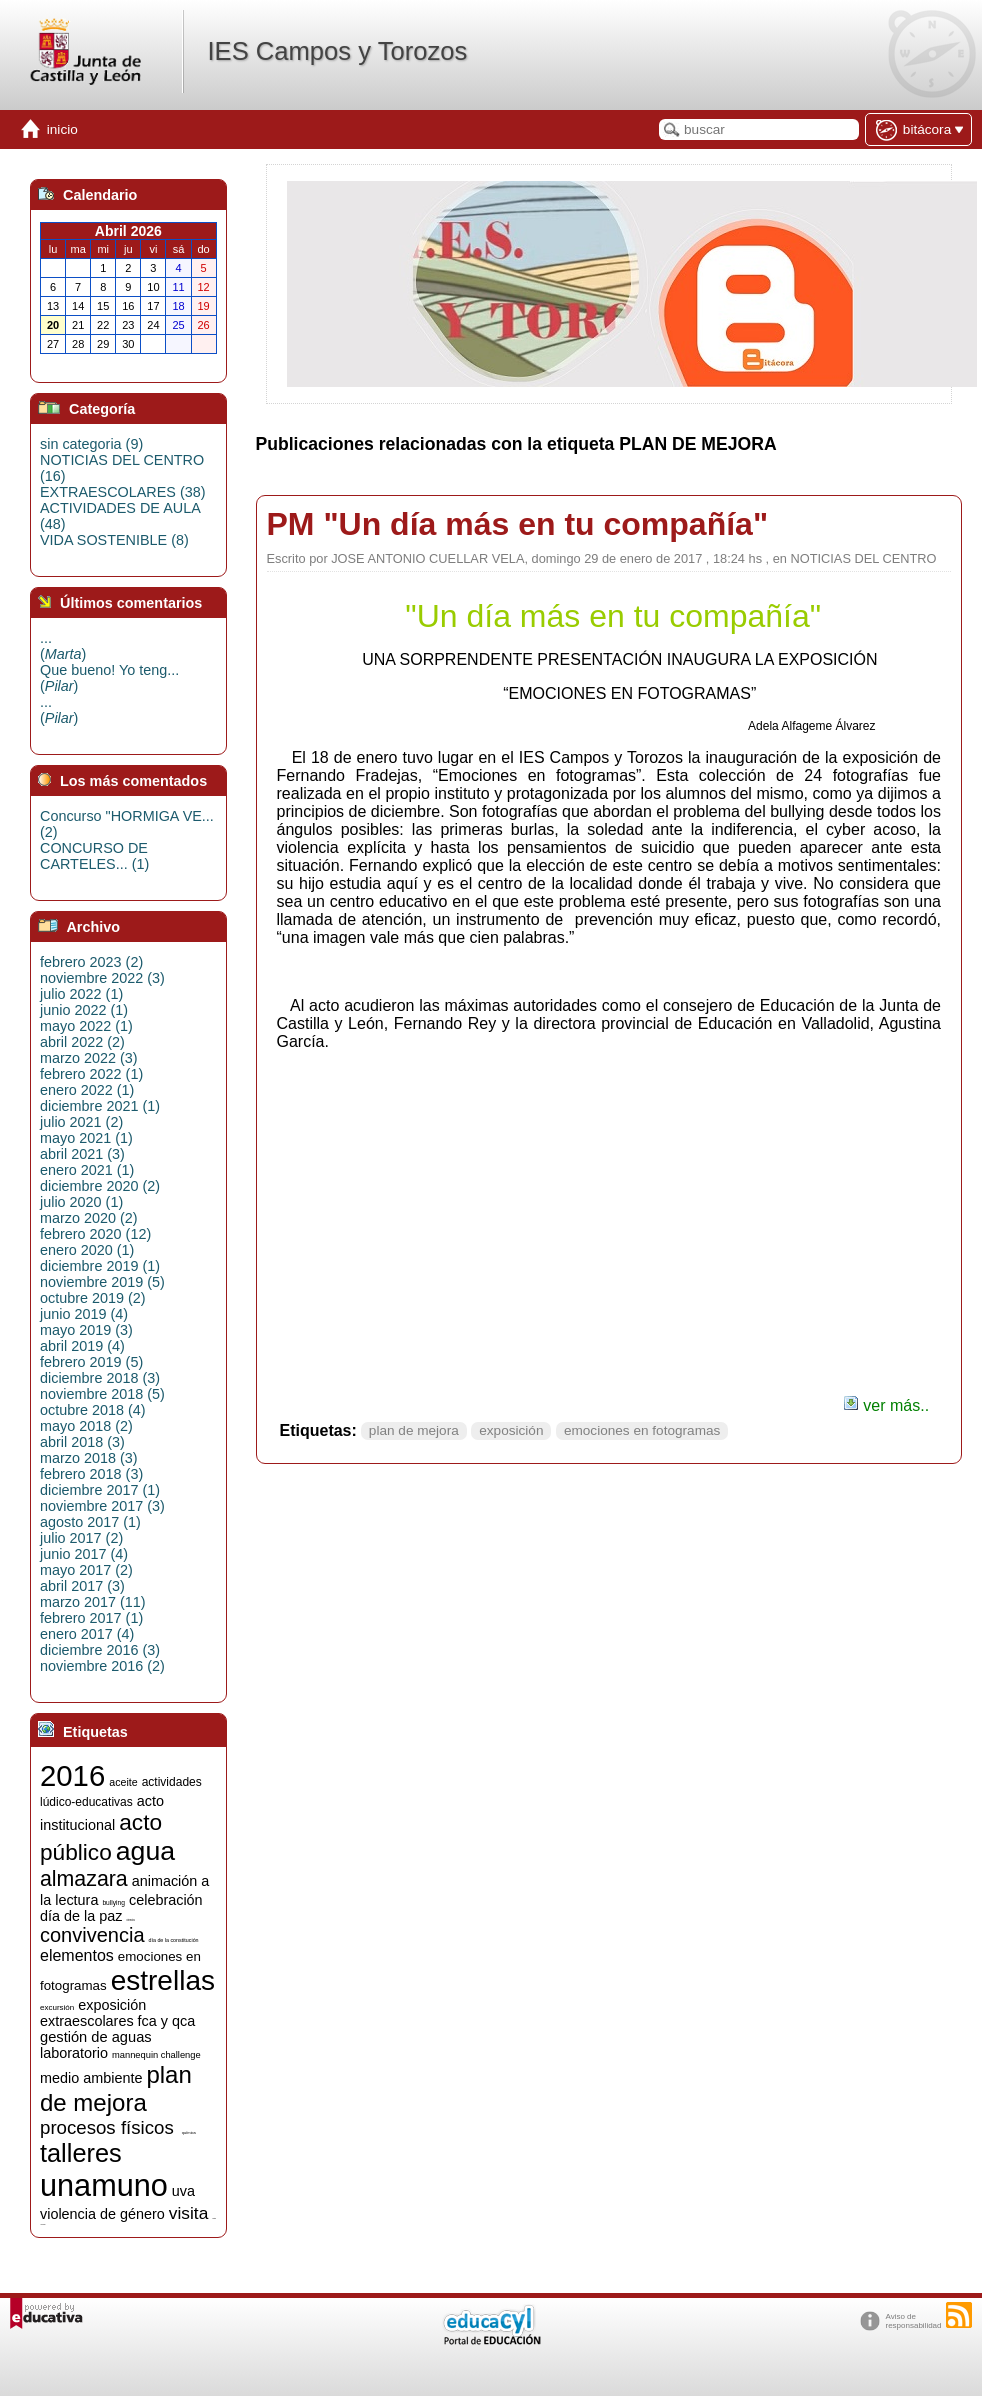  What do you see at coordinates (121, 1908) in the screenshot?
I see `celebración día de la paz` at bounding box center [121, 1908].